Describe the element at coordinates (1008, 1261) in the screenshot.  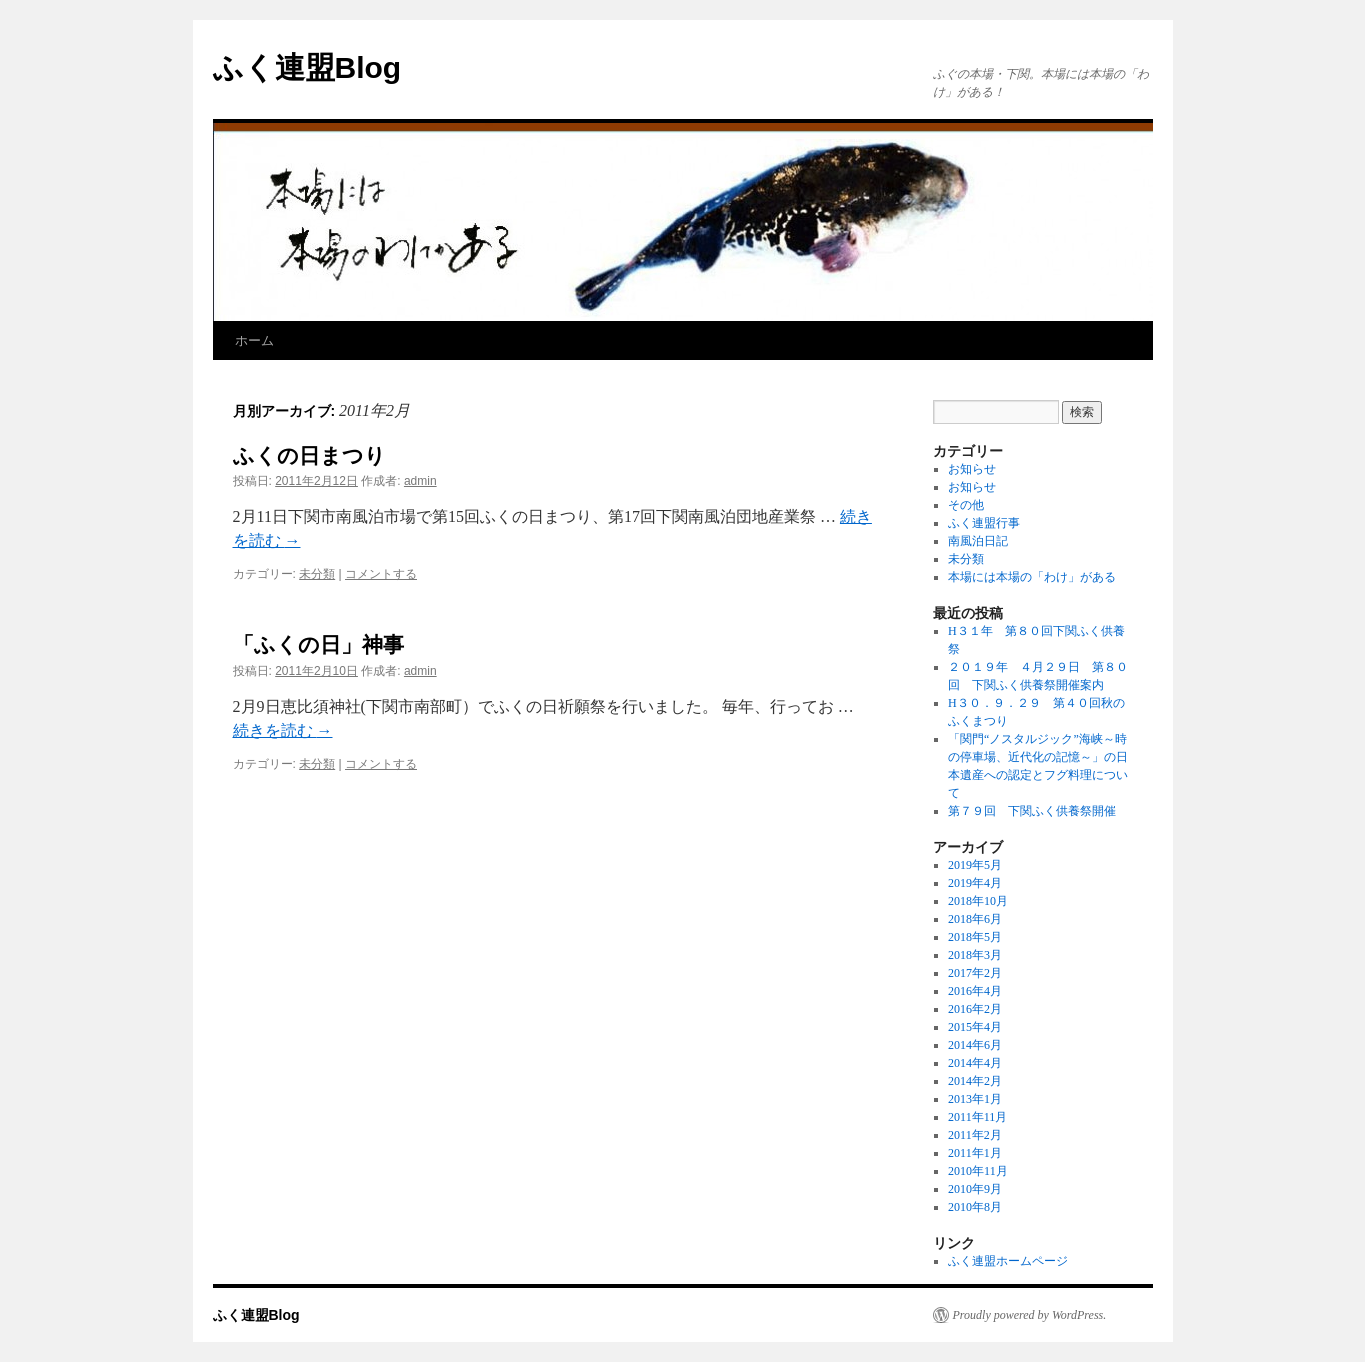
I see `ふく連盟ホームページ` at that location.